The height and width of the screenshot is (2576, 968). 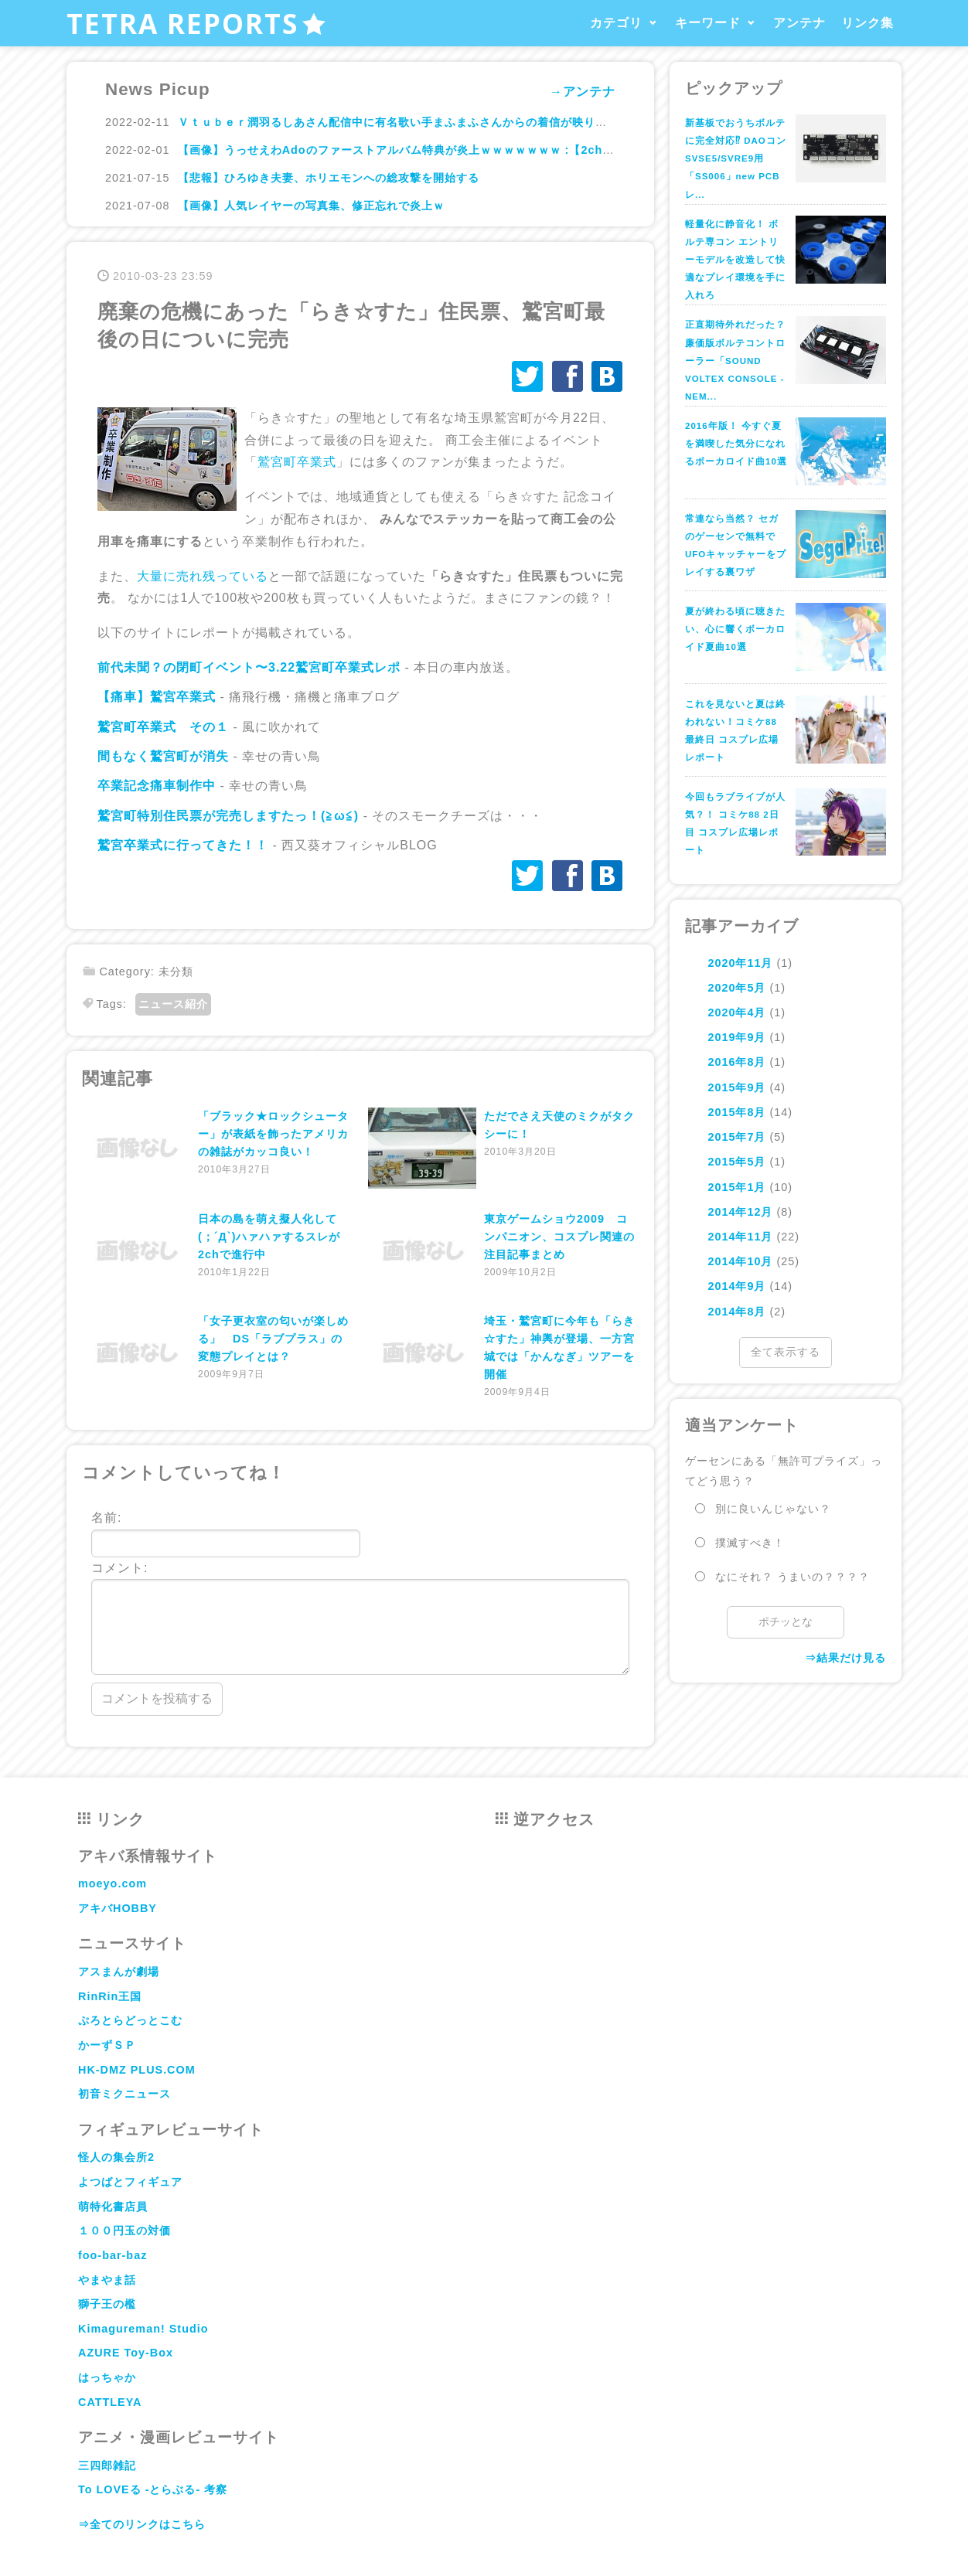 What do you see at coordinates (202, 576) in the screenshot?
I see `大量に売れ残っている` at bounding box center [202, 576].